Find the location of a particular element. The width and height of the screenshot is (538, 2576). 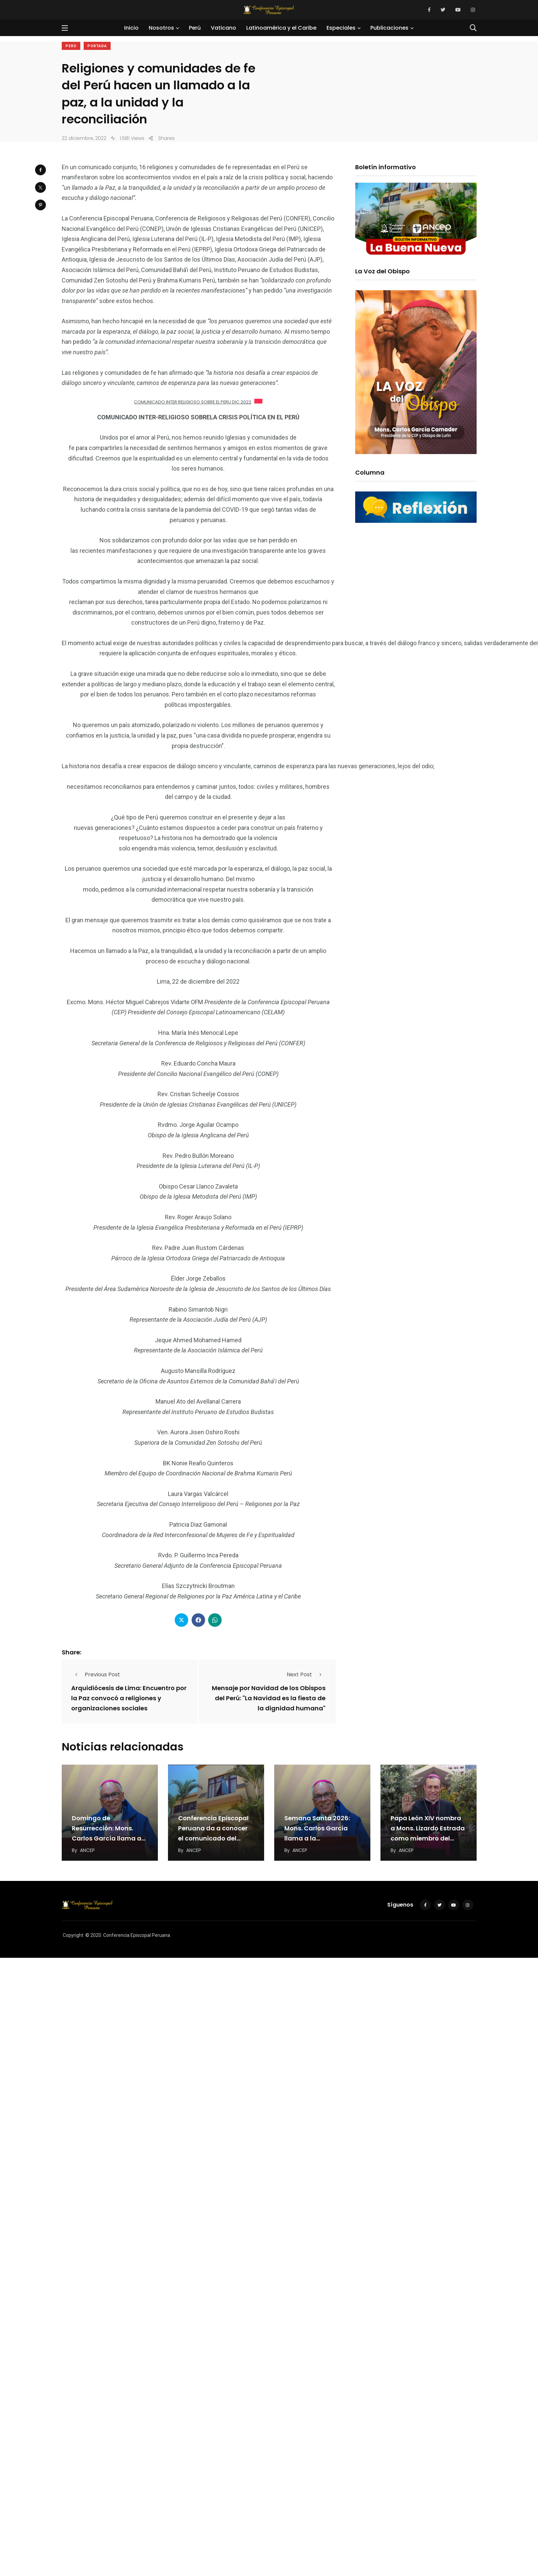

Portada is located at coordinates (97, 46).